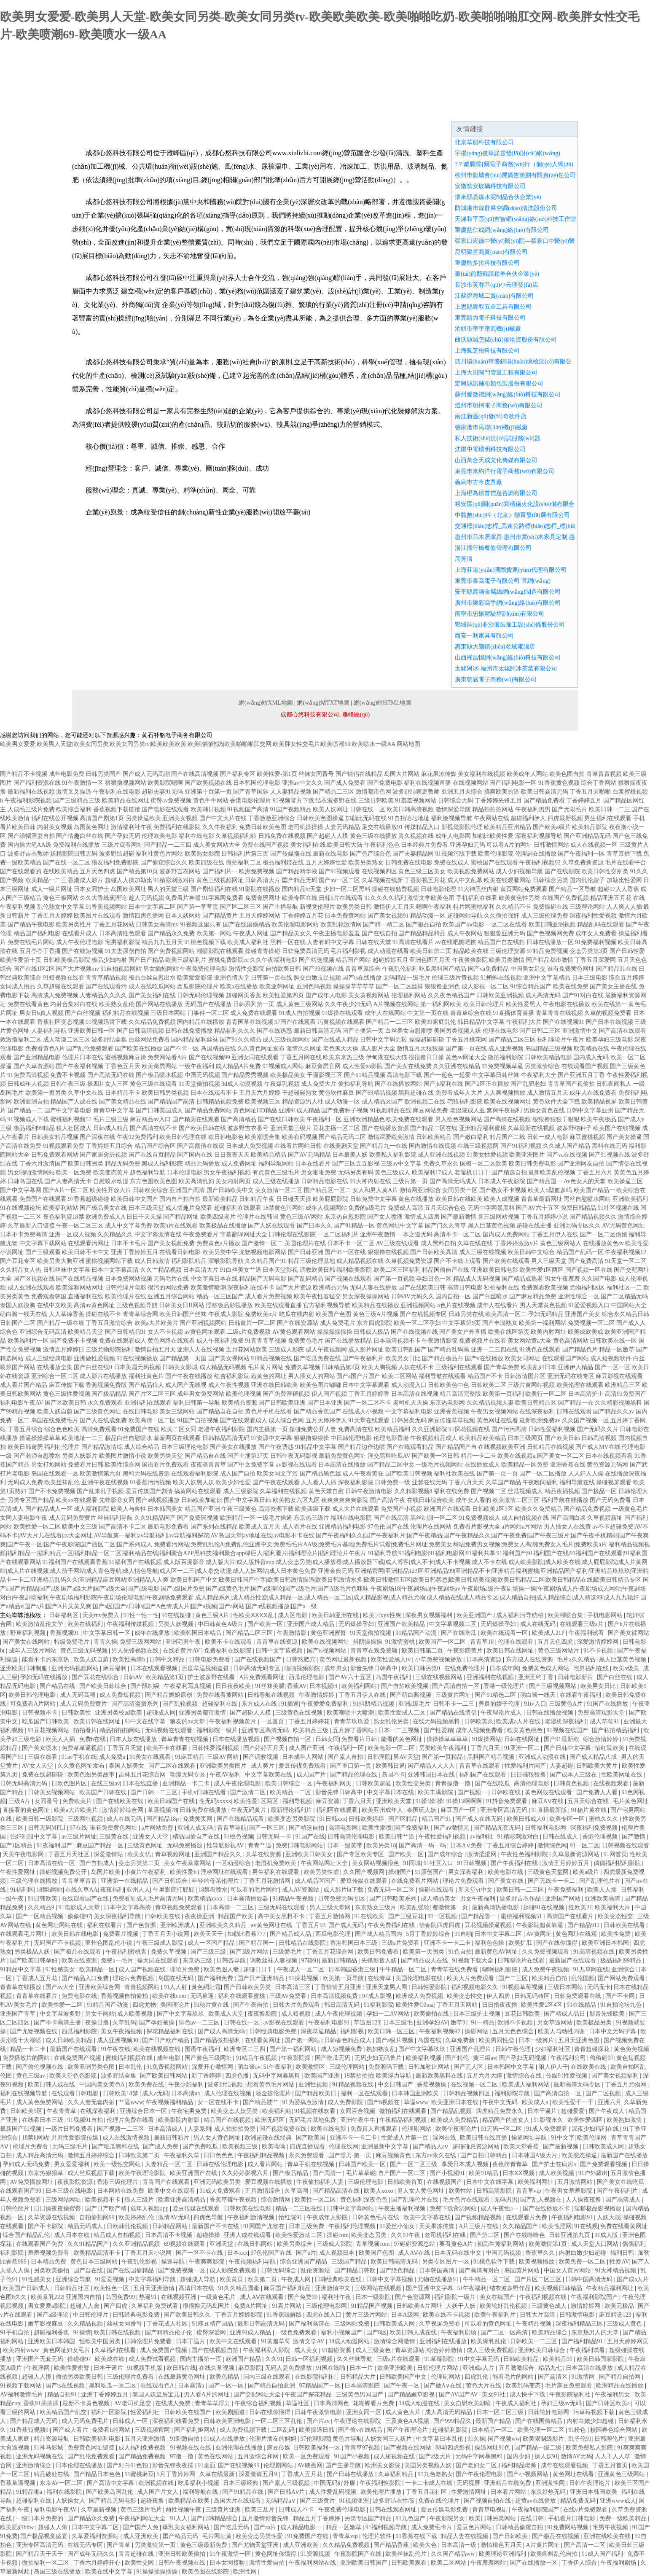 Image resolution: width=650 pixels, height=2576 pixels. What do you see at coordinates (76, 800) in the screenshot?
I see `国产三级精品三级` at bounding box center [76, 800].